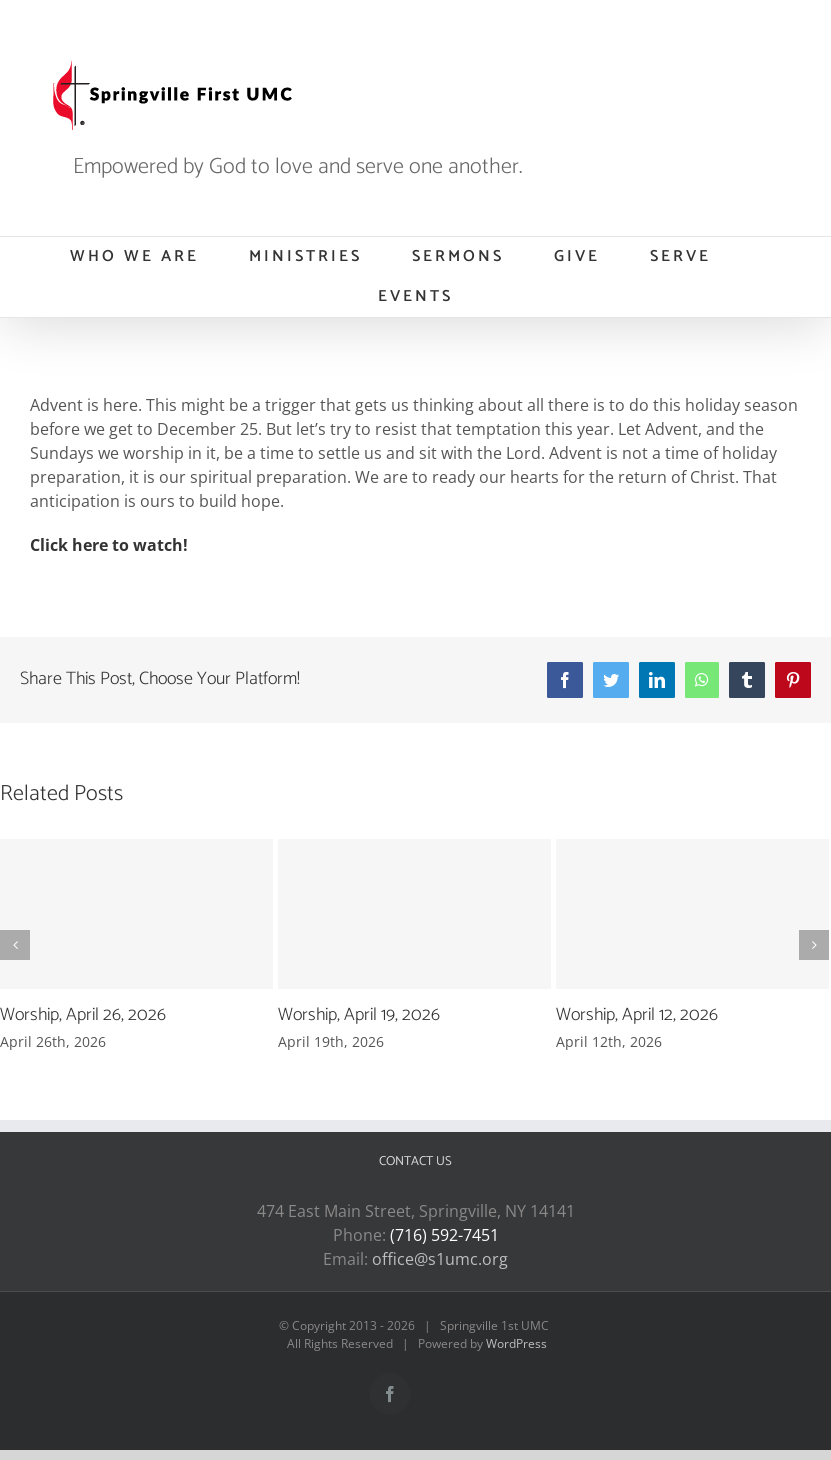  I want to click on office@s1umc.org, so click(440, 1259).